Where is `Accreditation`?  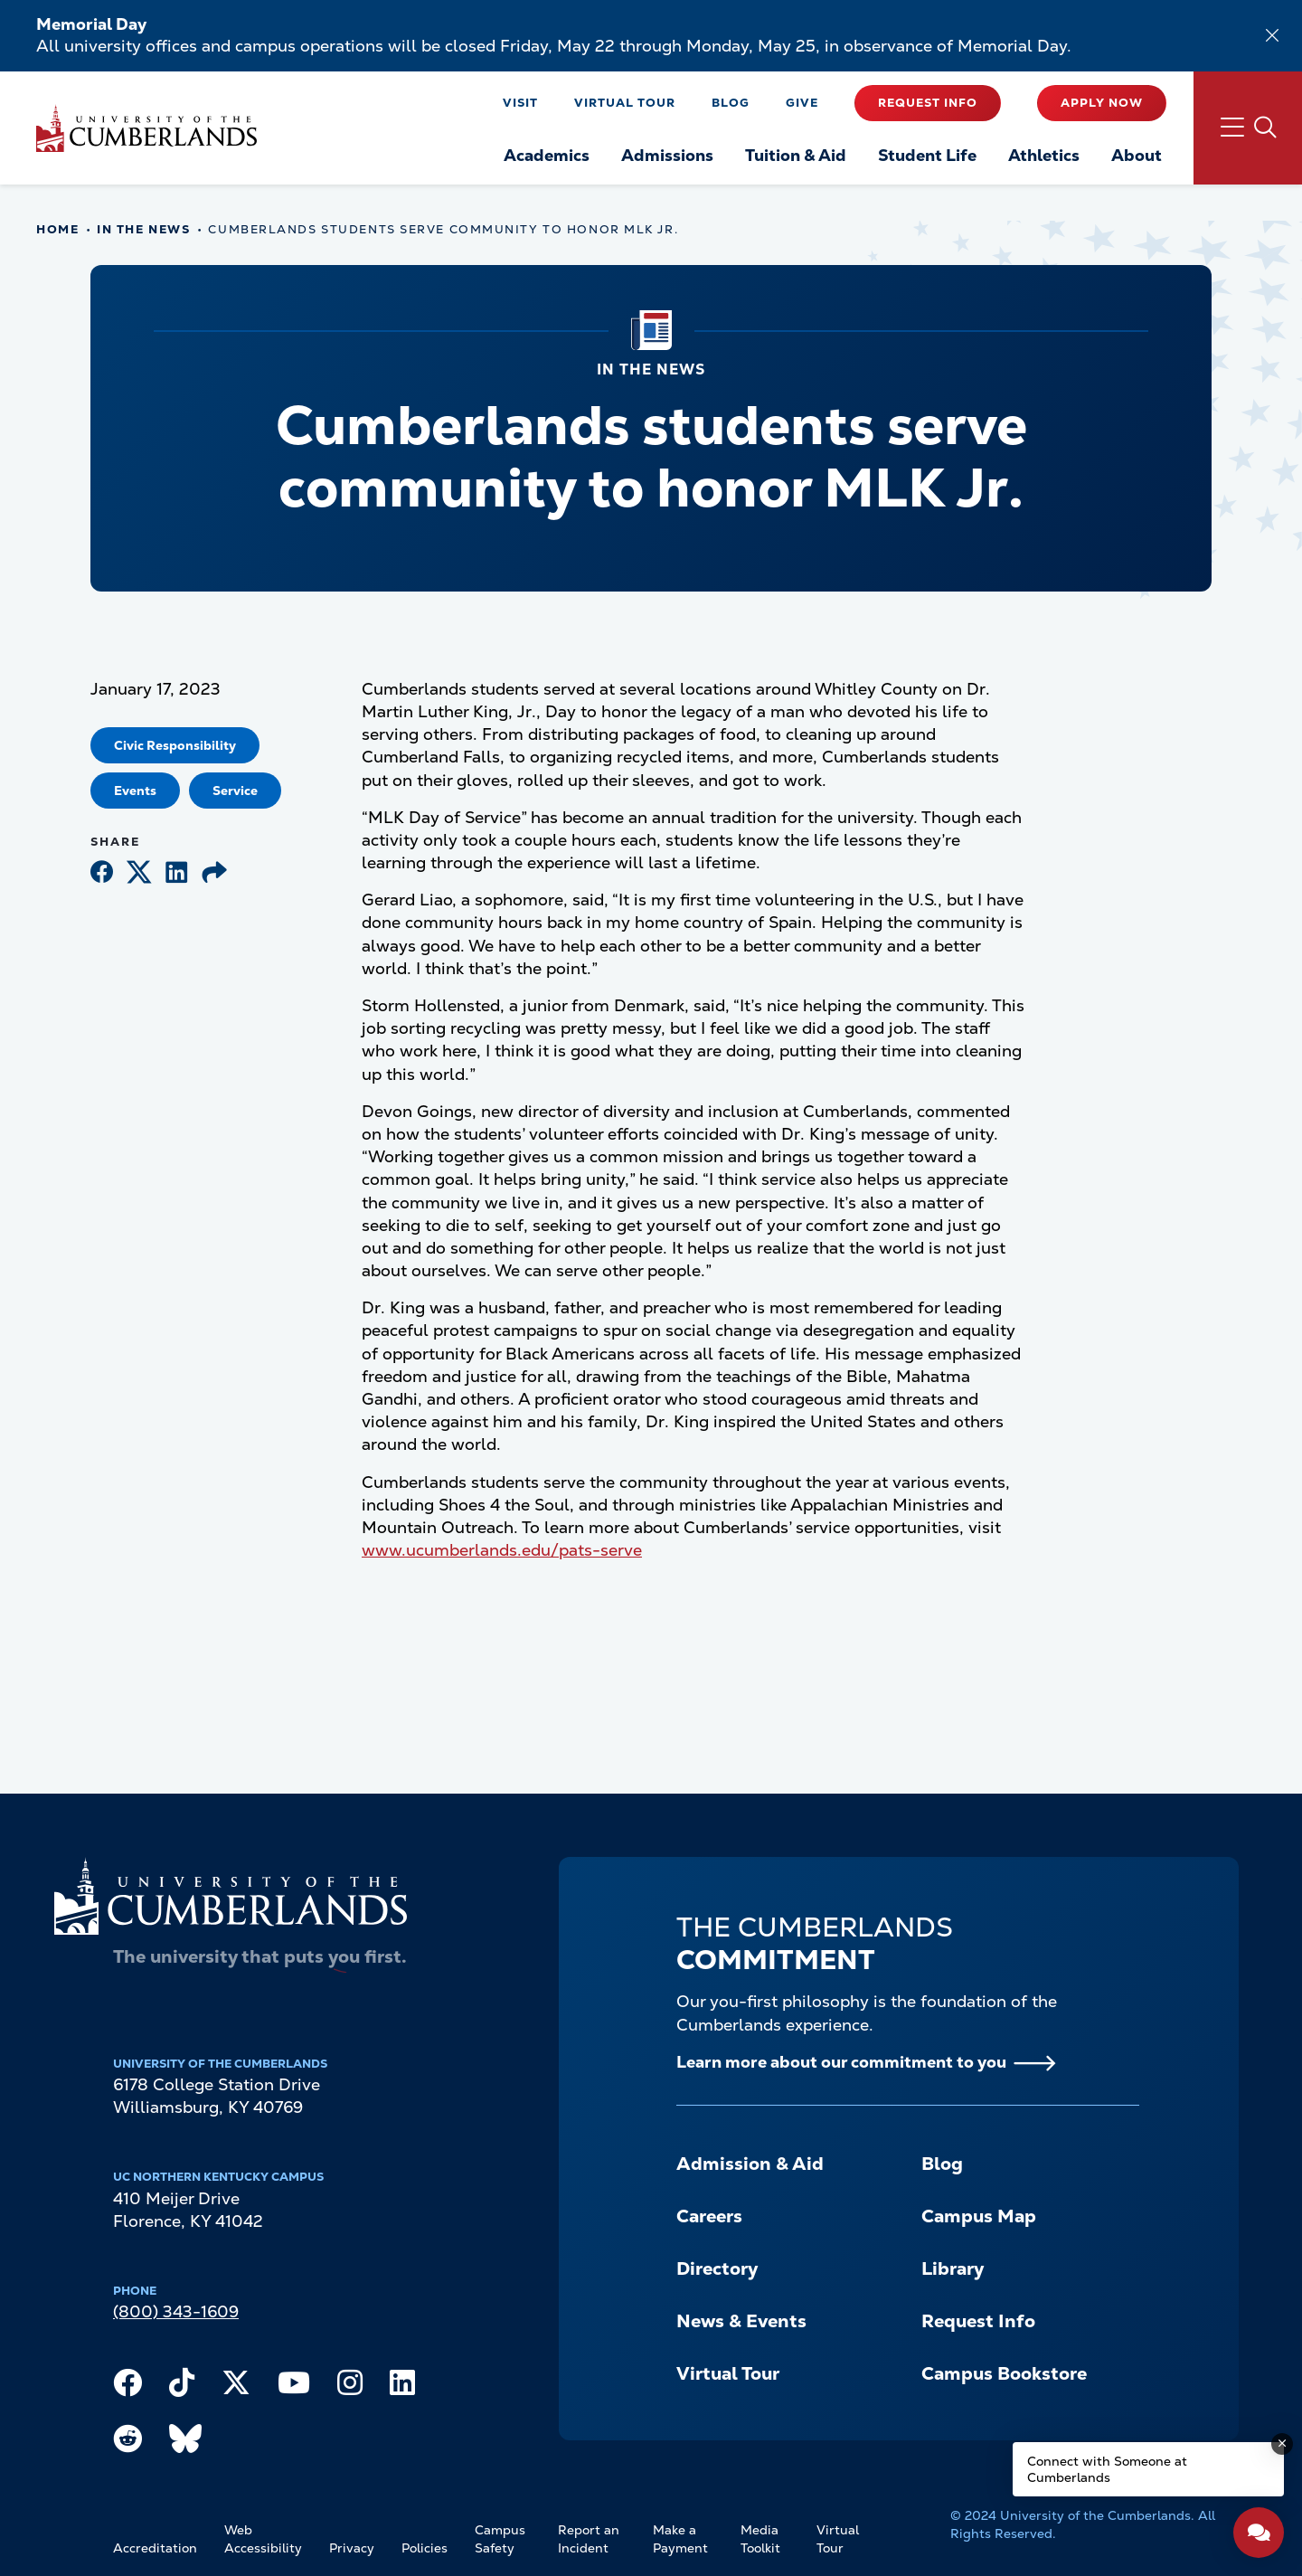 Accreditation is located at coordinates (155, 2548).